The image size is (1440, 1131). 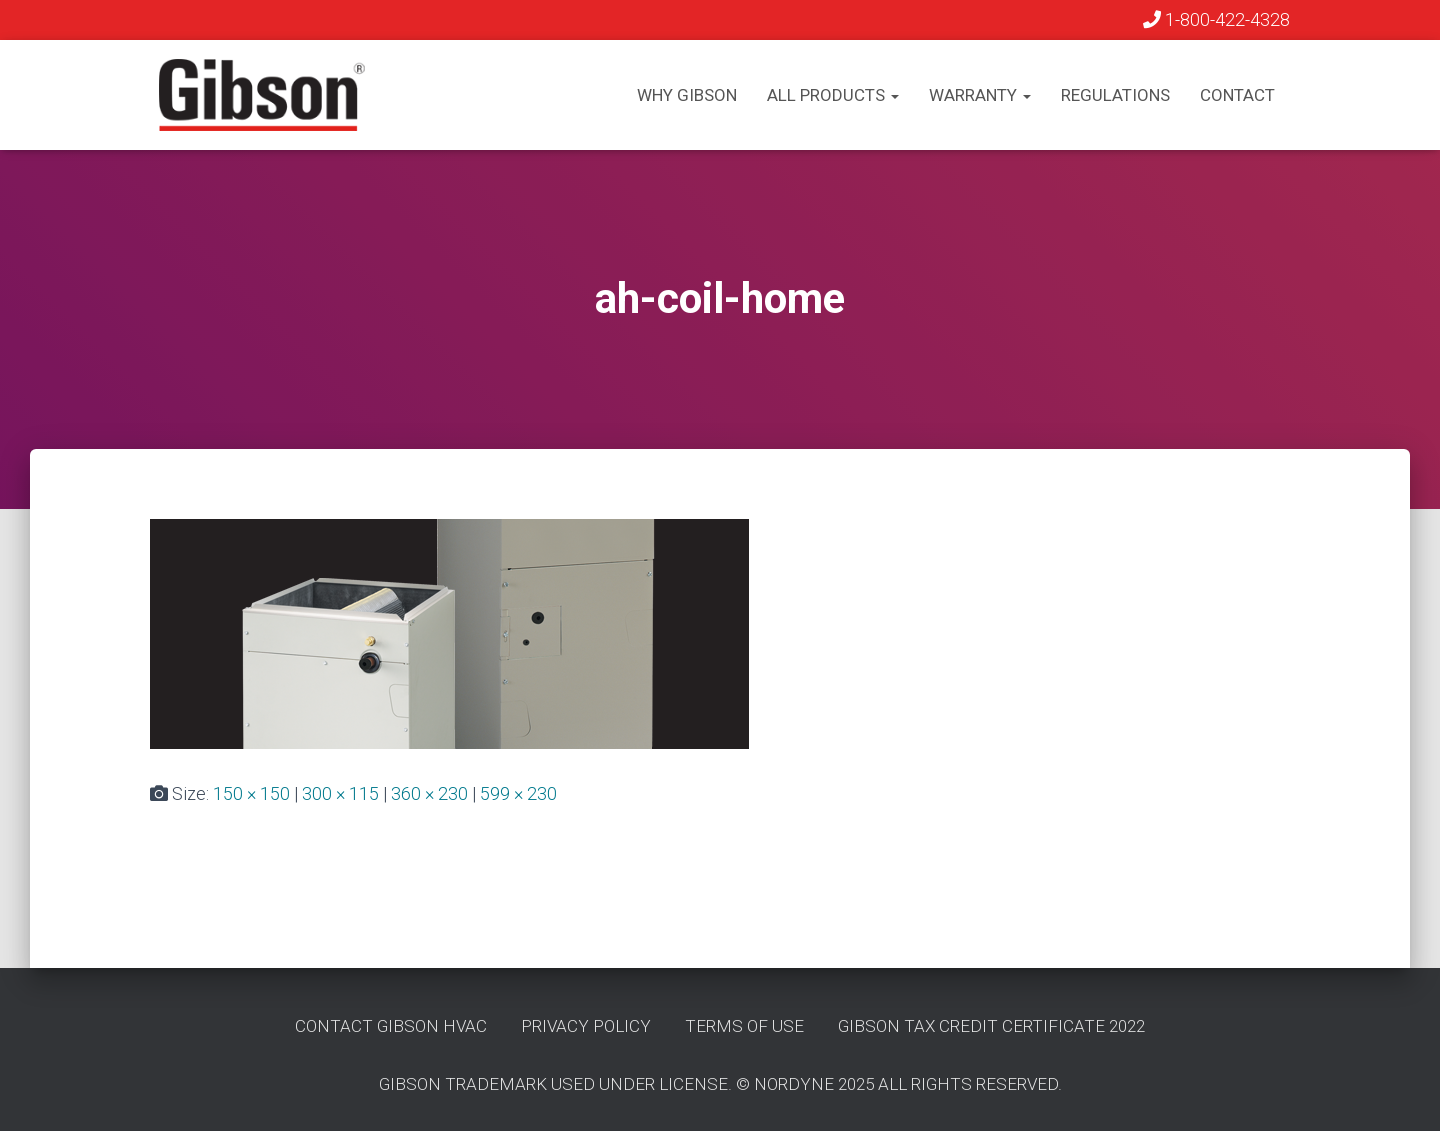 I want to click on Terms of Use, so click(x=744, y=1026).